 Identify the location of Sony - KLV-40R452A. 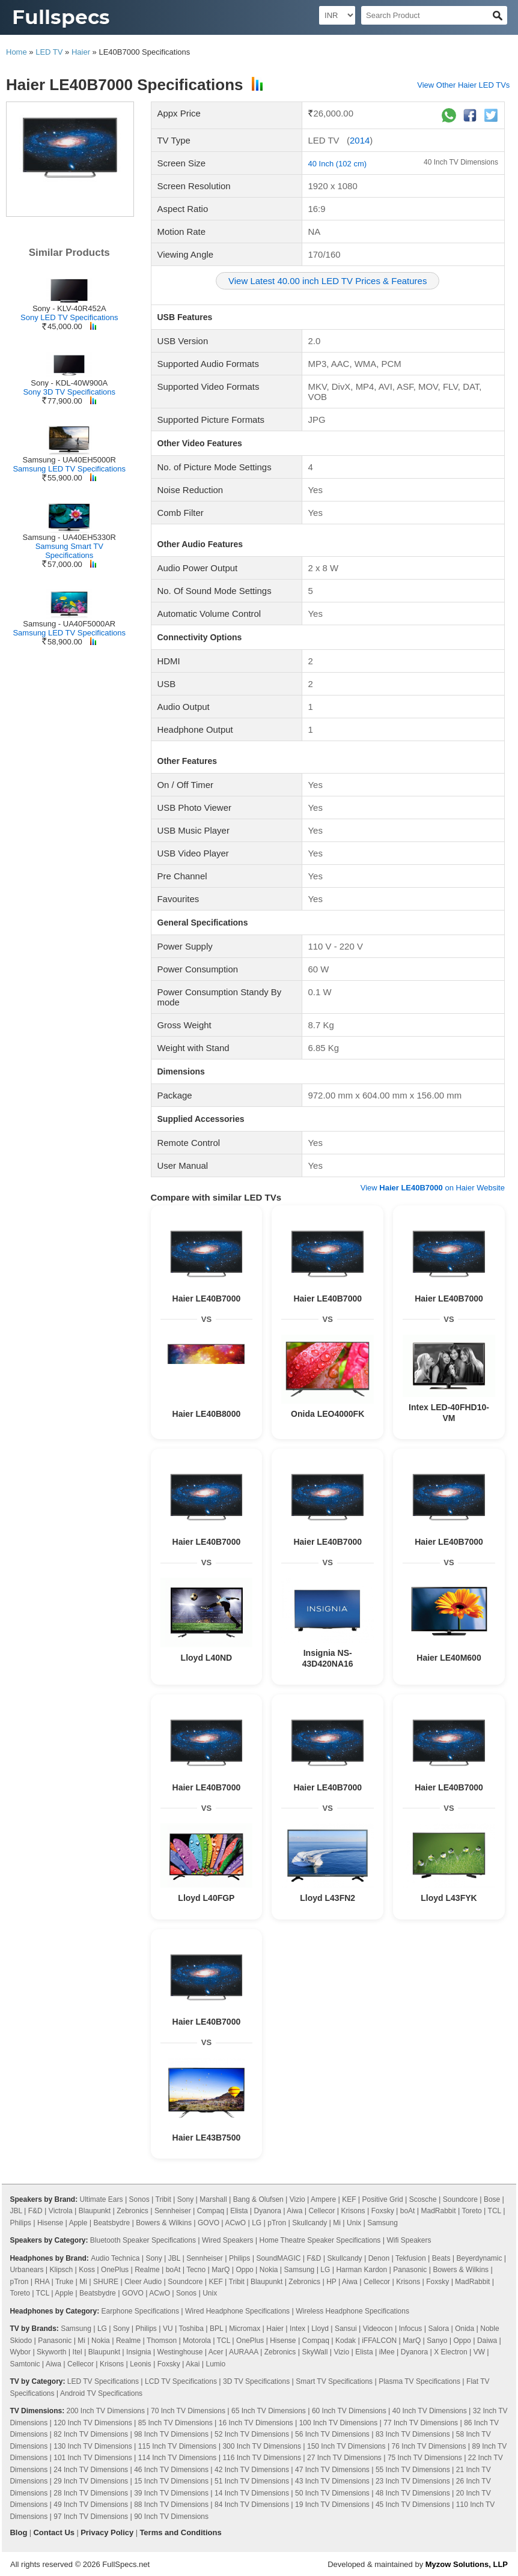
(69, 308).